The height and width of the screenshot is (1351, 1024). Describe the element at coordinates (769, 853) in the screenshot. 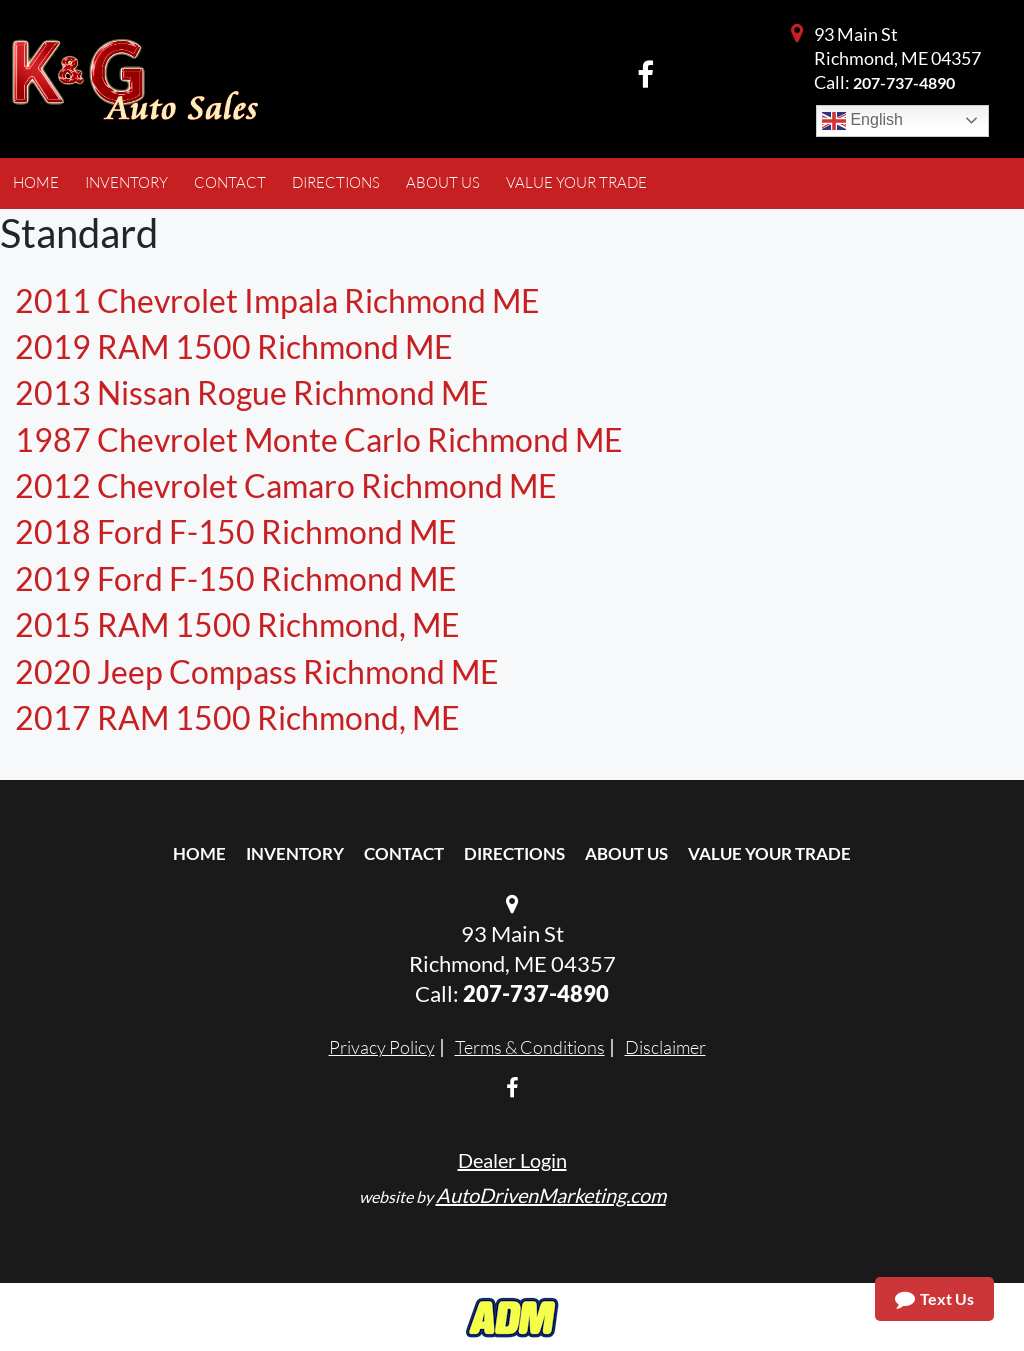

I see `Value Your Trade` at that location.